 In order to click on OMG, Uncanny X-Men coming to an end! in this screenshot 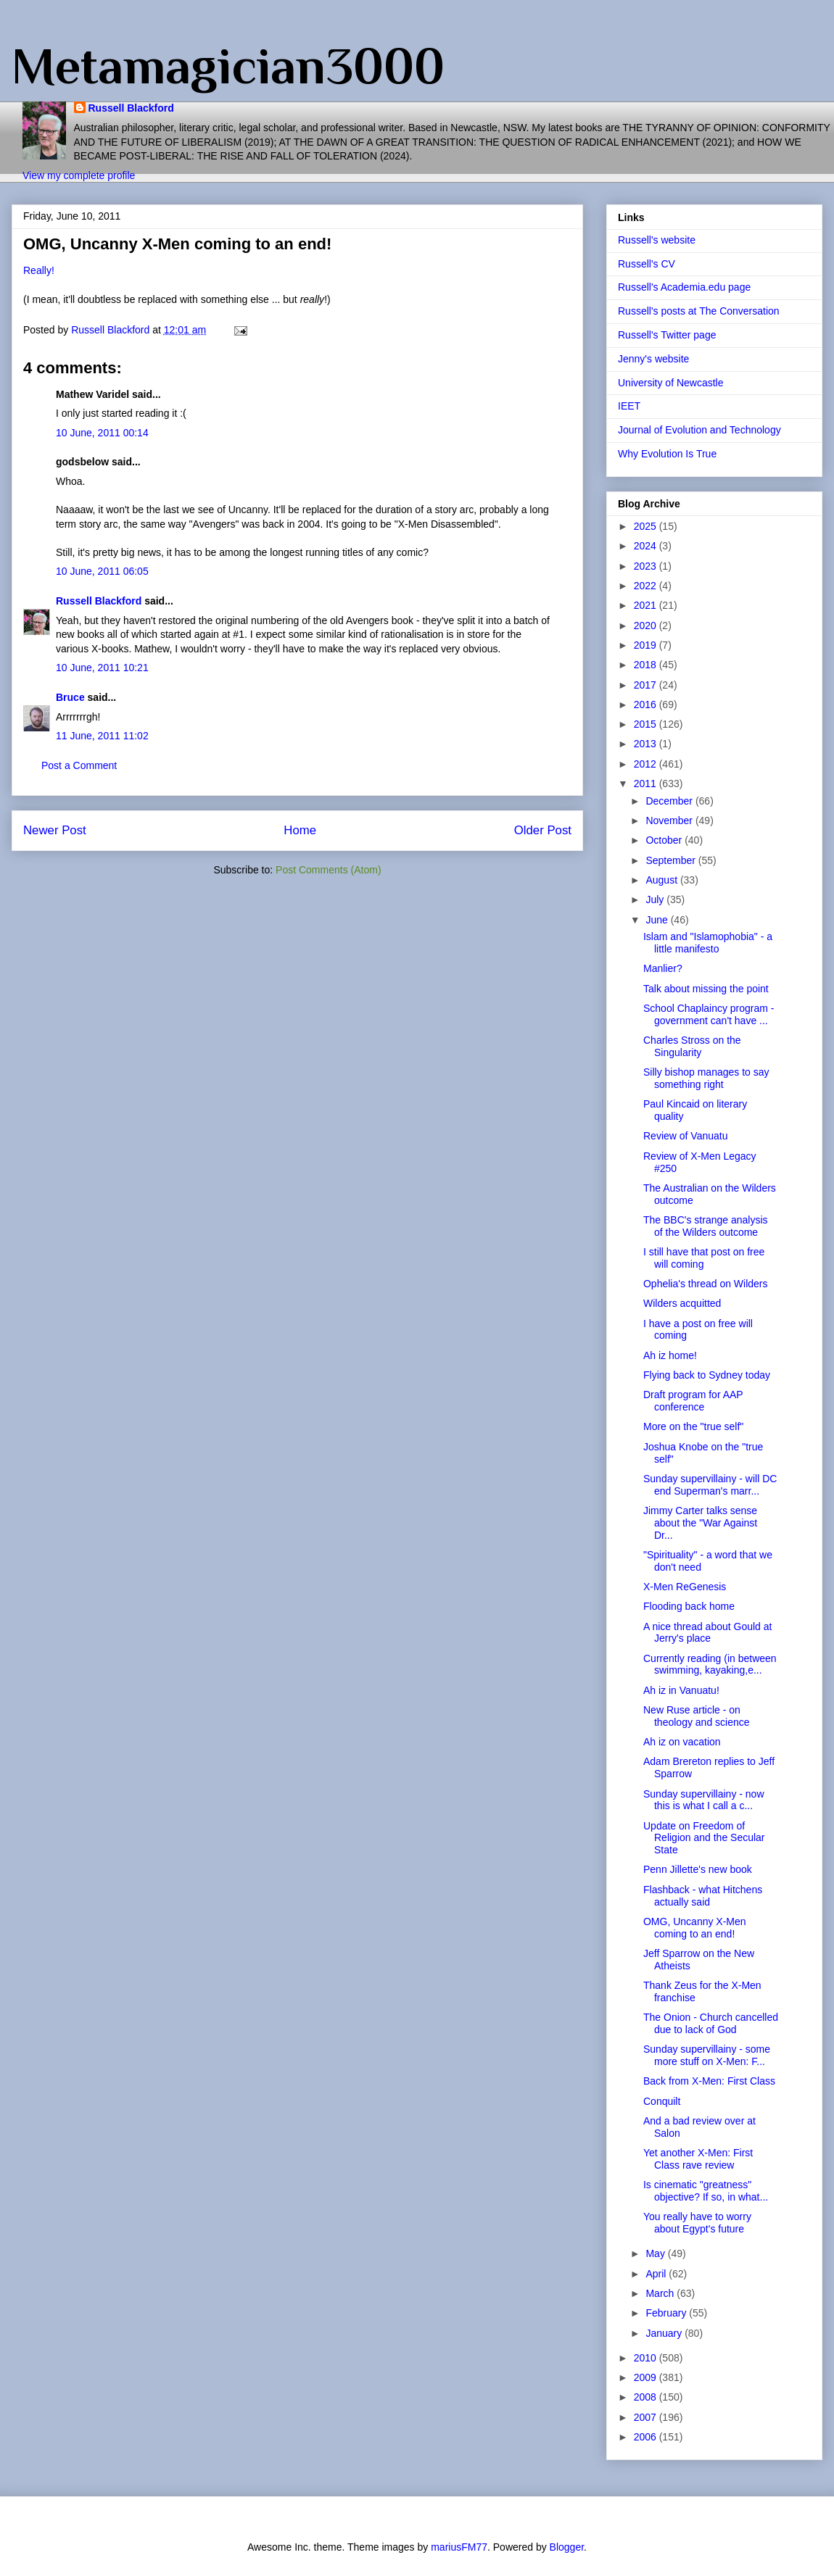, I will do `click(694, 1928)`.